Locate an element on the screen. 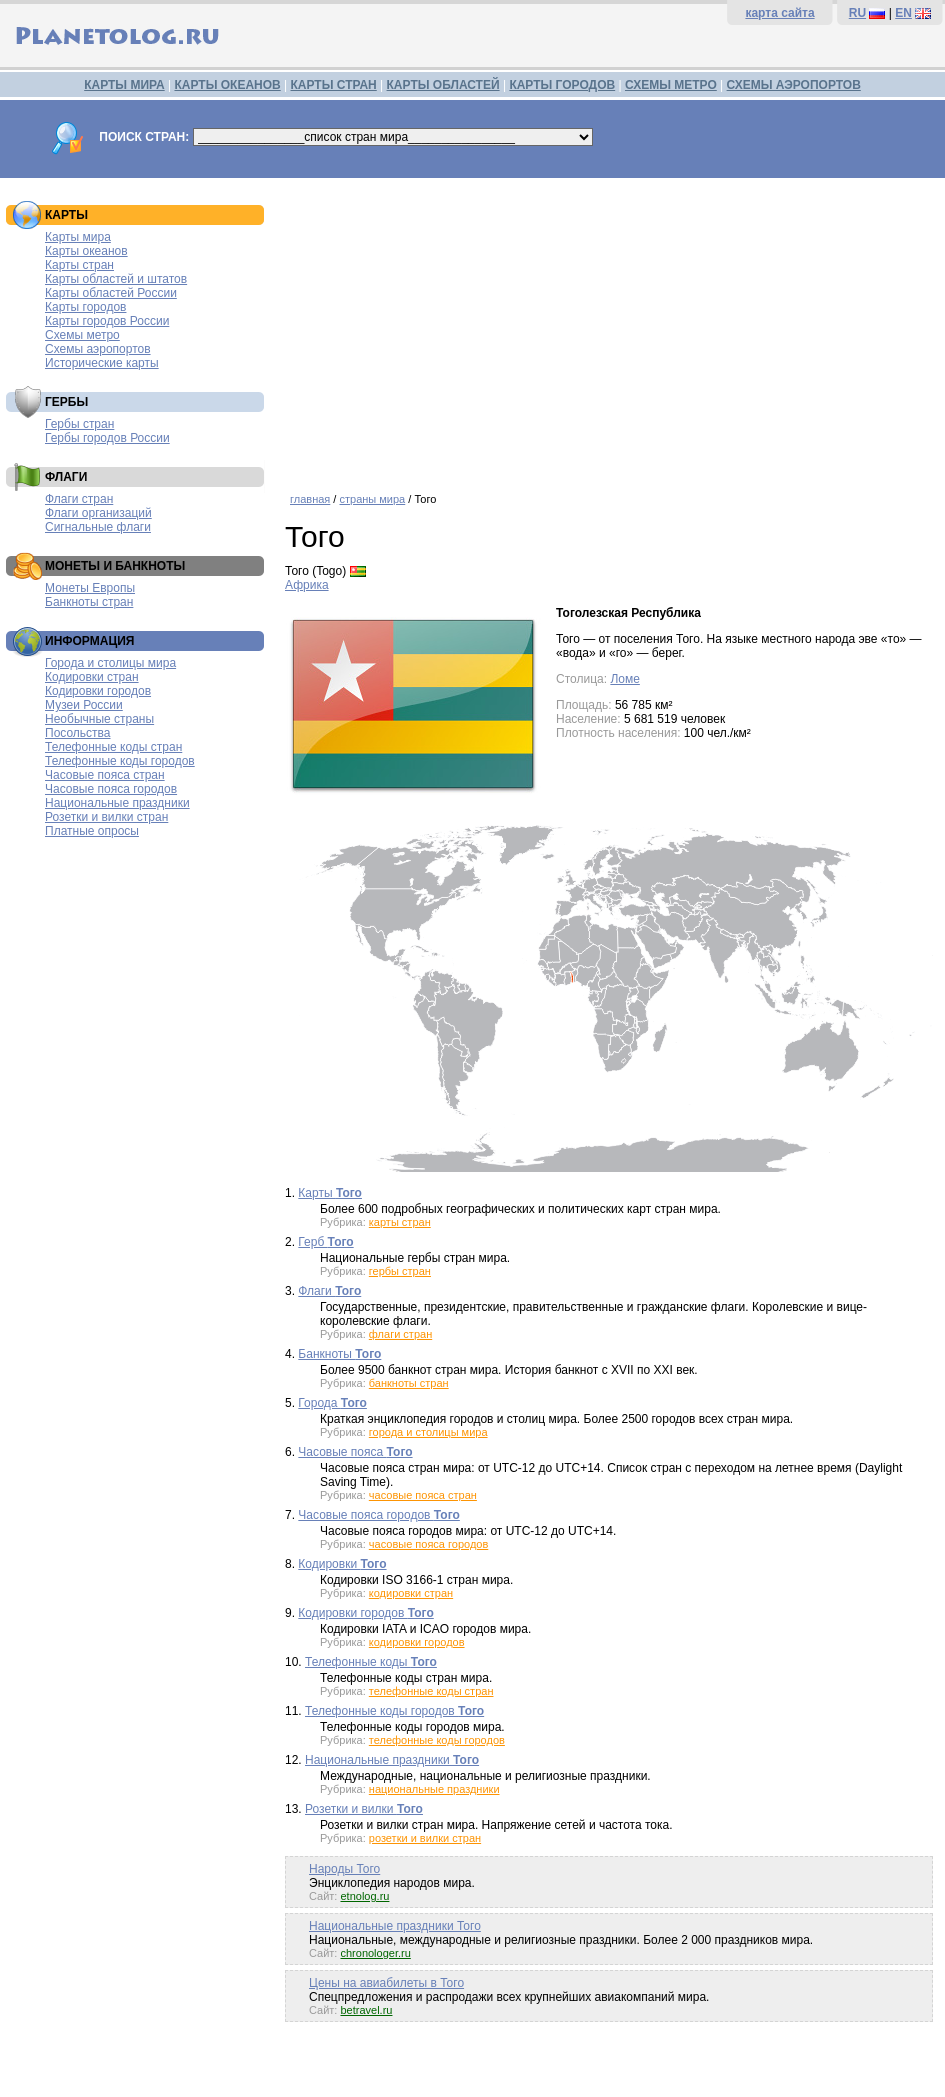 The image size is (945, 2097). Посольства is located at coordinates (78, 733).